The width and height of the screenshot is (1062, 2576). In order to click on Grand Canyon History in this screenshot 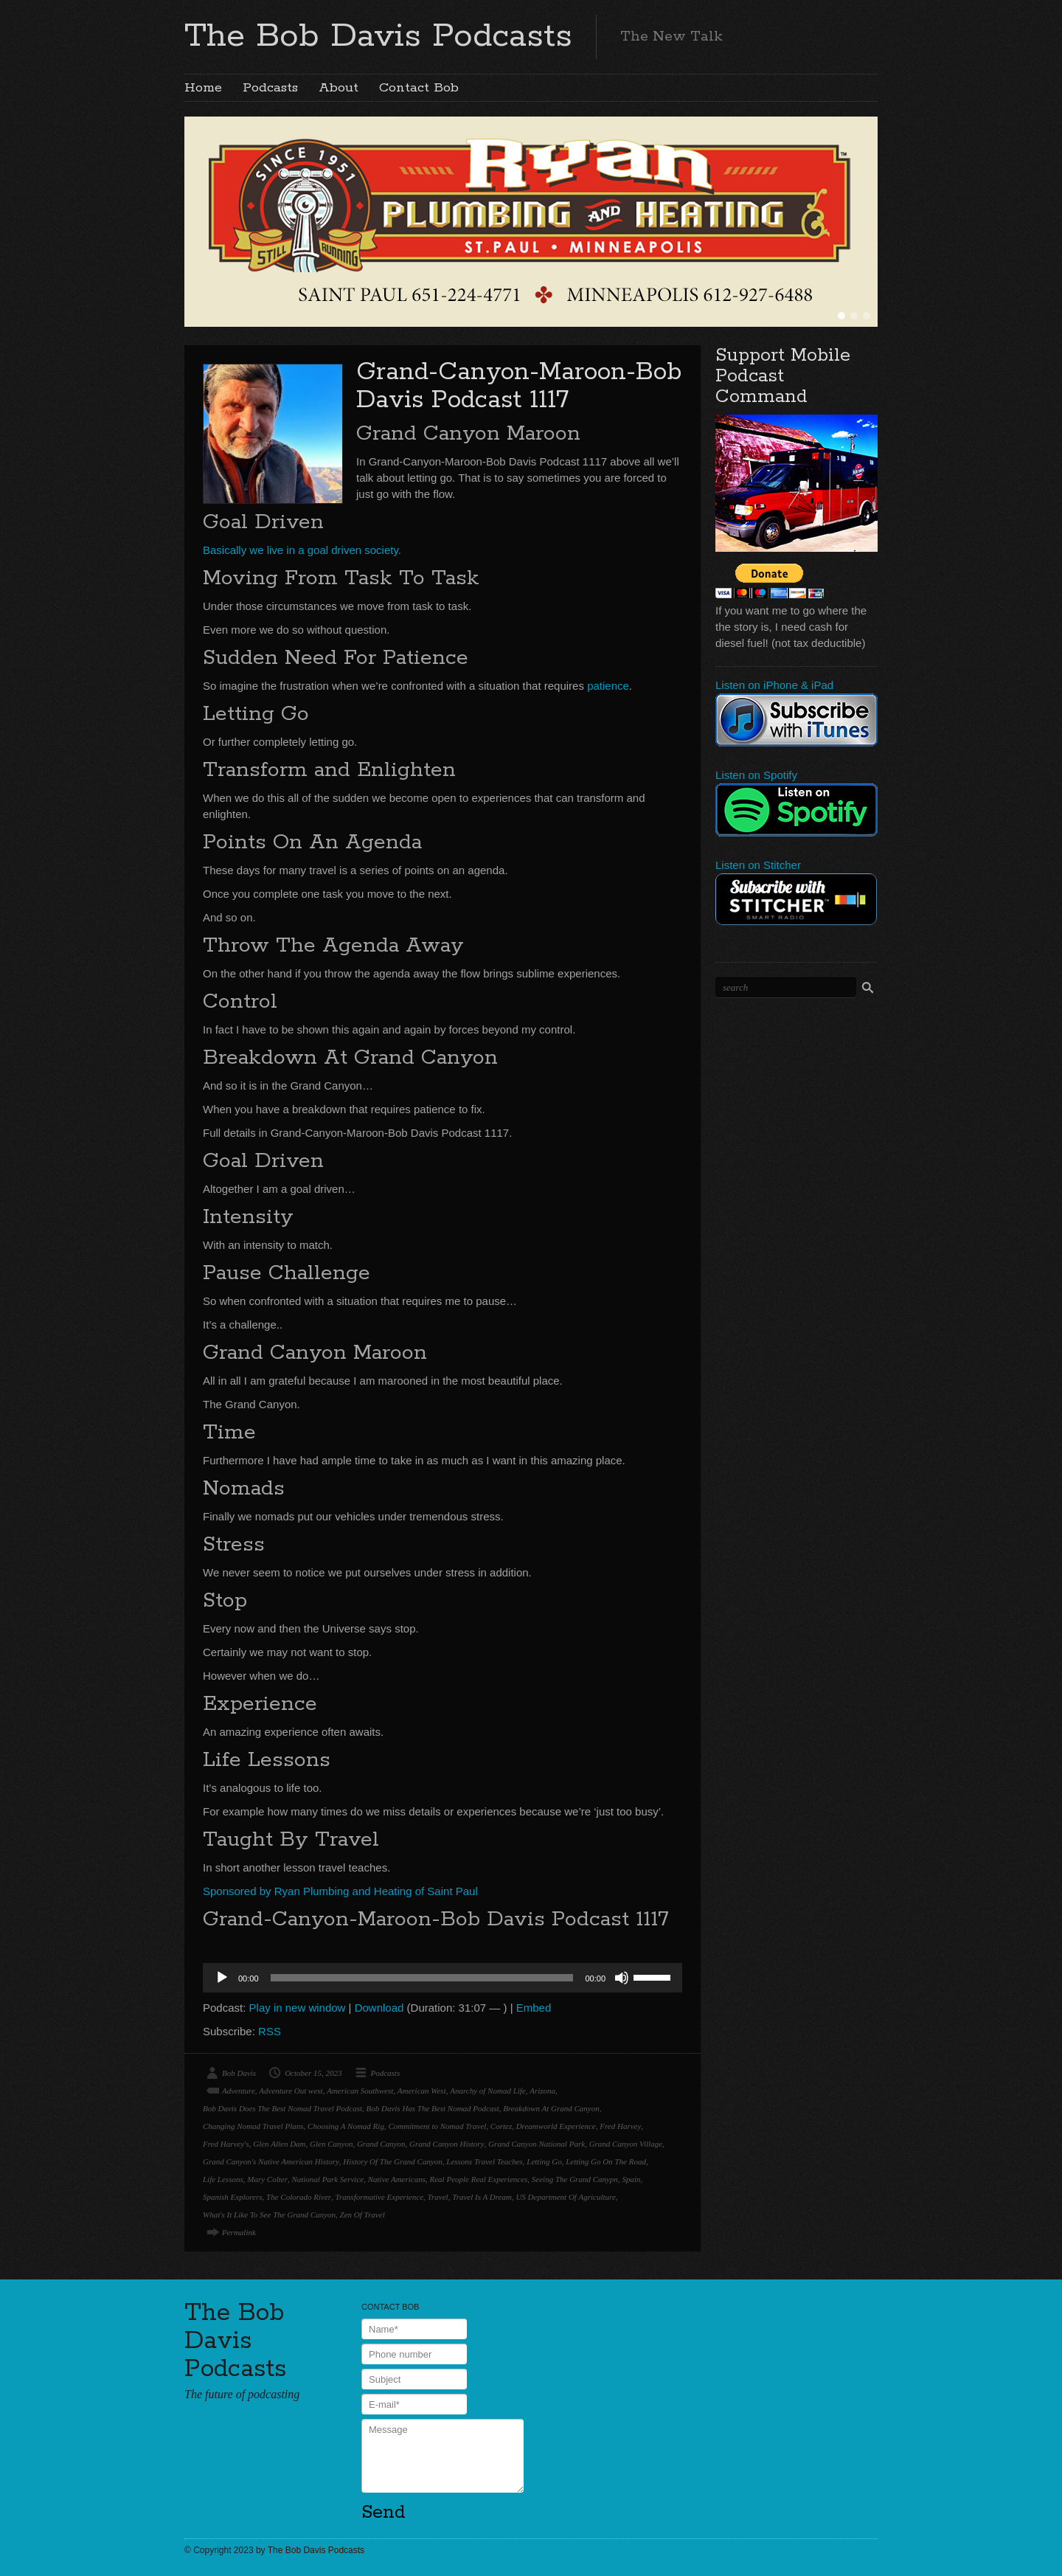, I will do `click(446, 2143)`.